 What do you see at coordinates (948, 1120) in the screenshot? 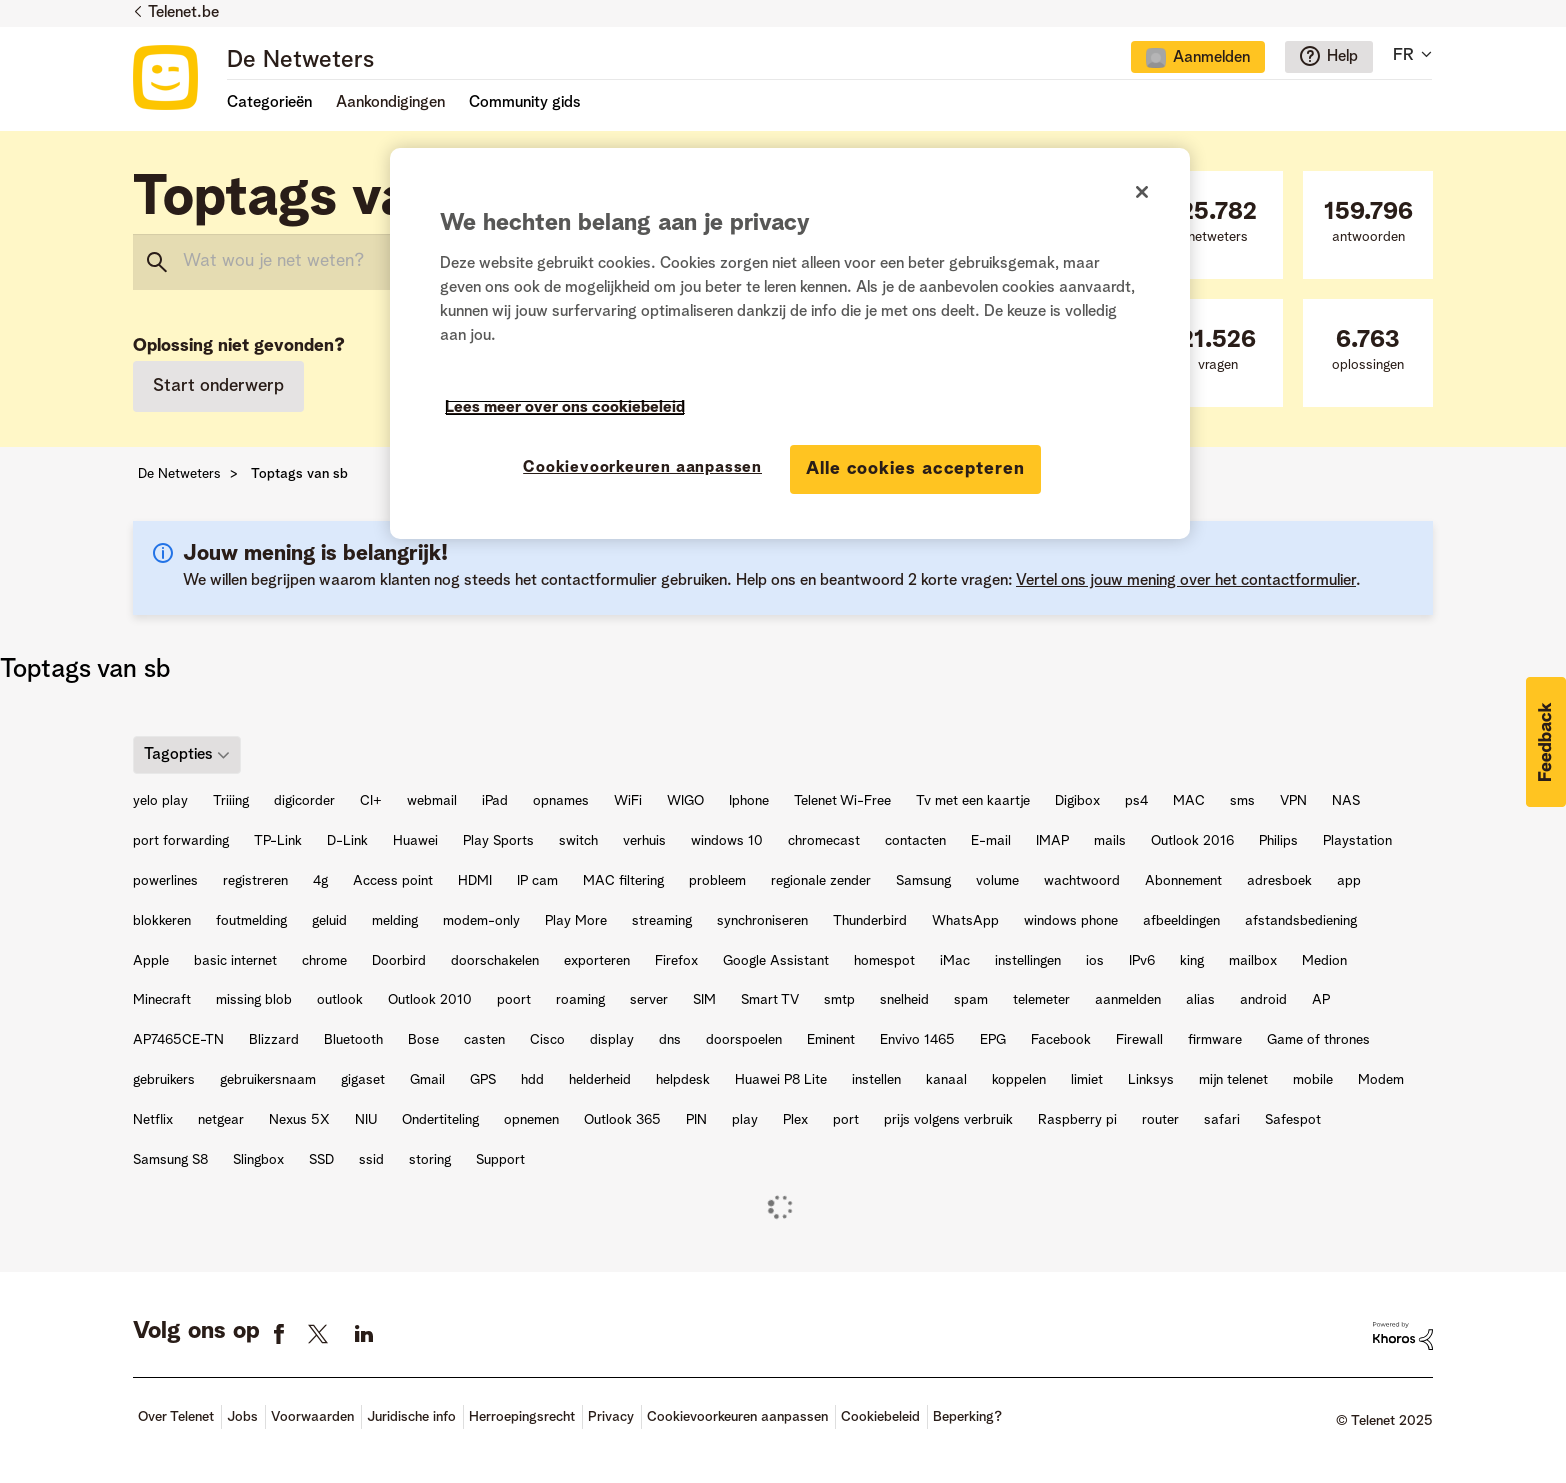
I see `prijs volgens verbruik` at bounding box center [948, 1120].